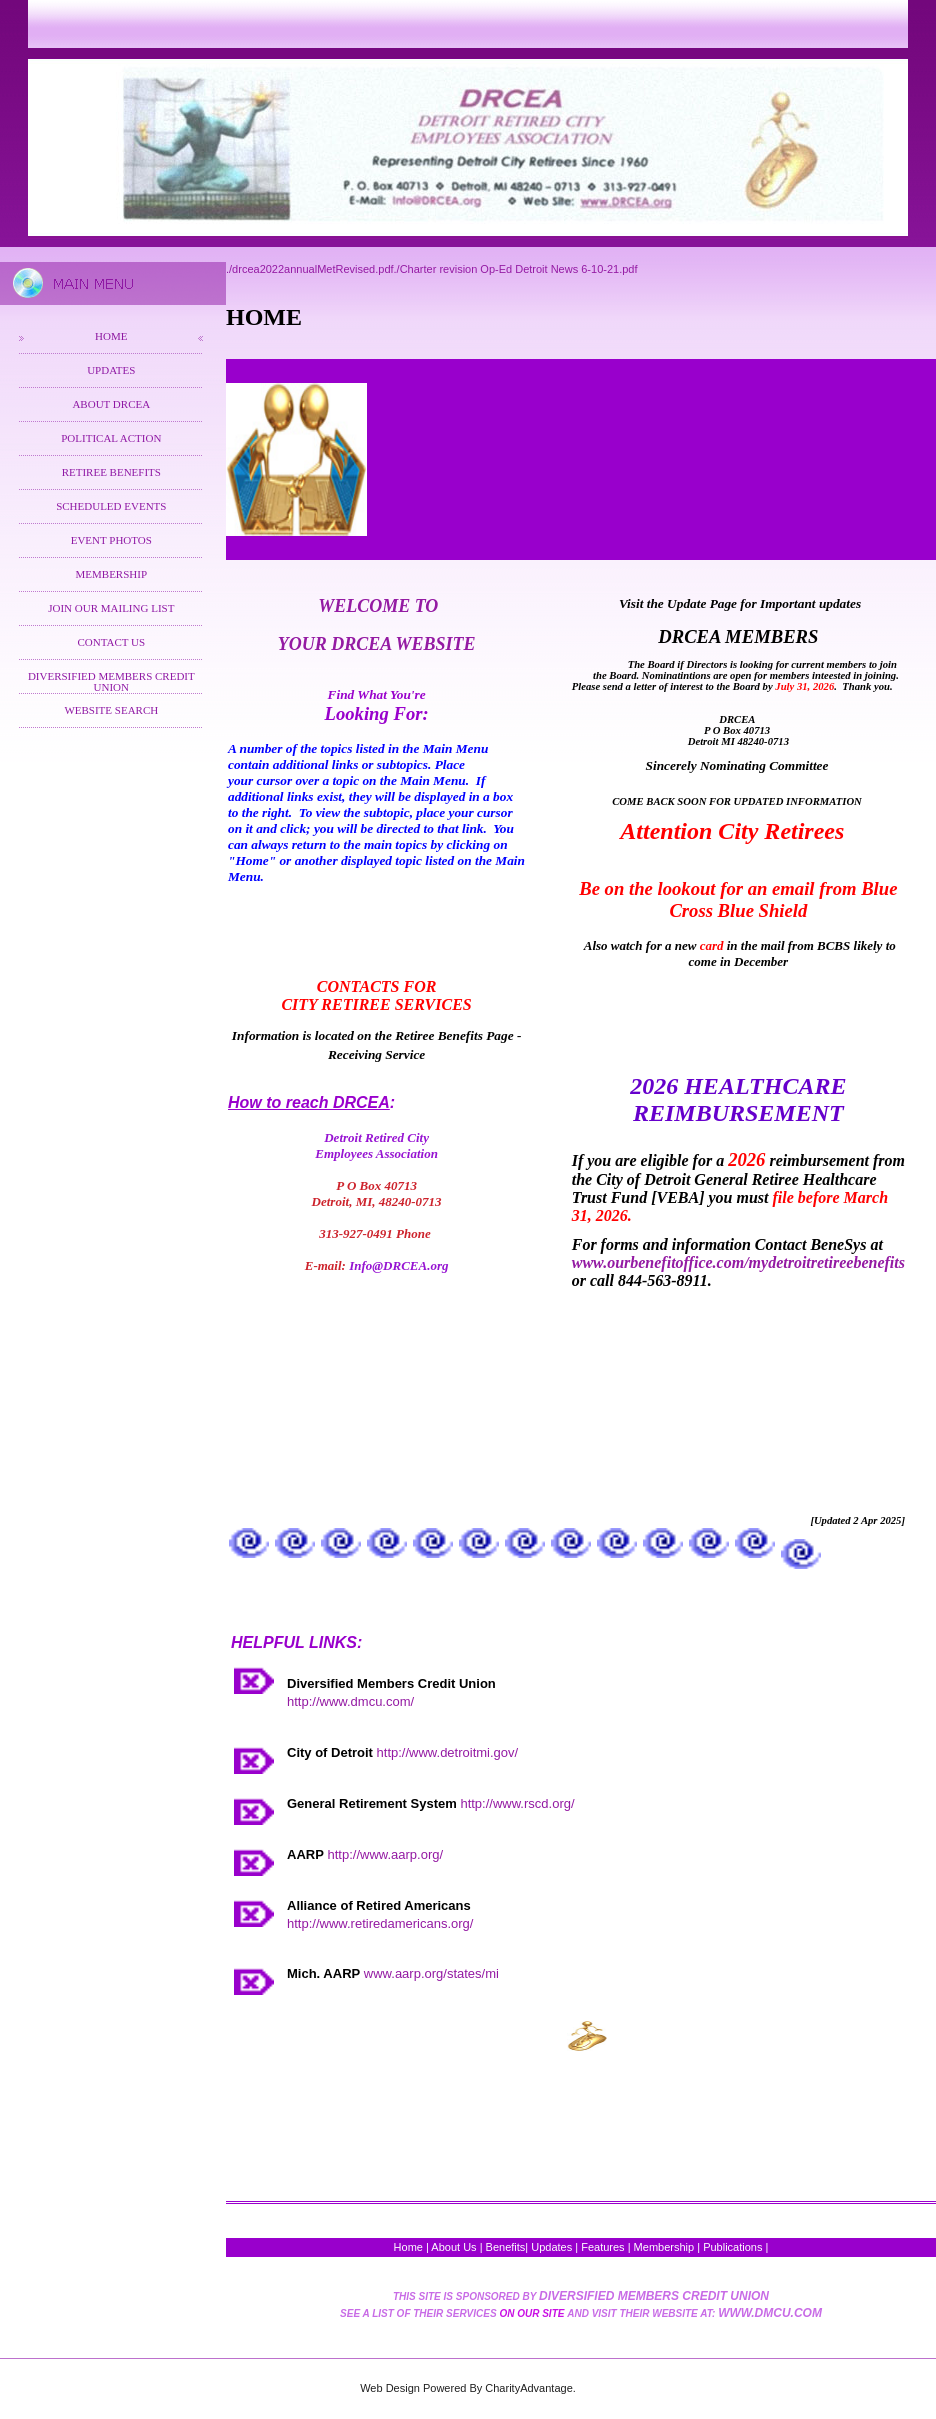  What do you see at coordinates (111, 540) in the screenshot?
I see `Event Photos` at bounding box center [111, 540].